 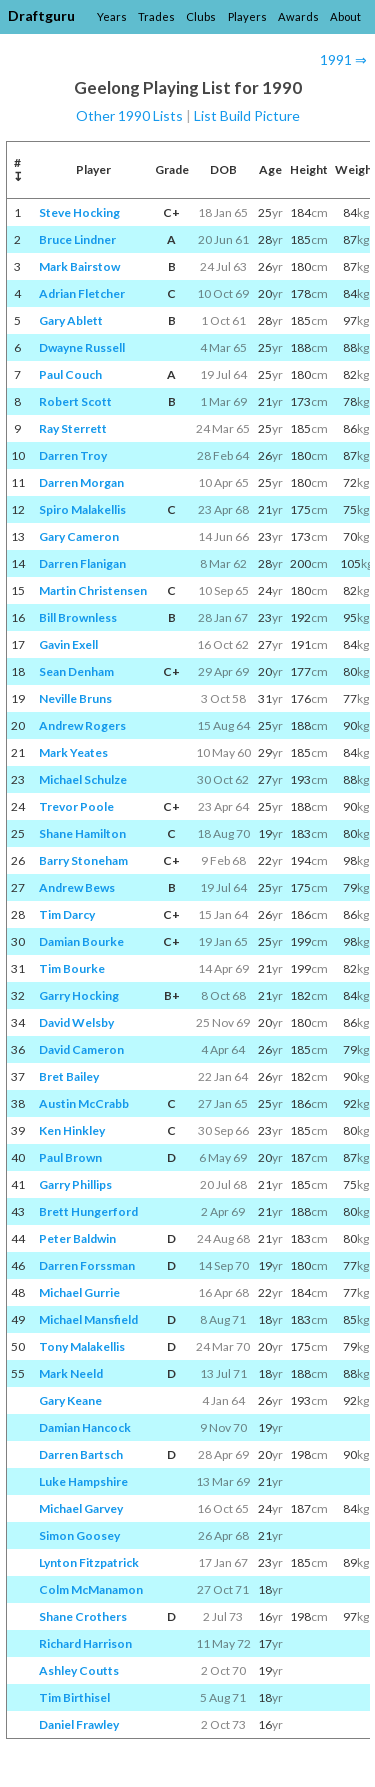 What do you see at coordinates (88, 1319) in the screenshot?
I see `Michael Mansfield` at bounding box center [88, 1319].